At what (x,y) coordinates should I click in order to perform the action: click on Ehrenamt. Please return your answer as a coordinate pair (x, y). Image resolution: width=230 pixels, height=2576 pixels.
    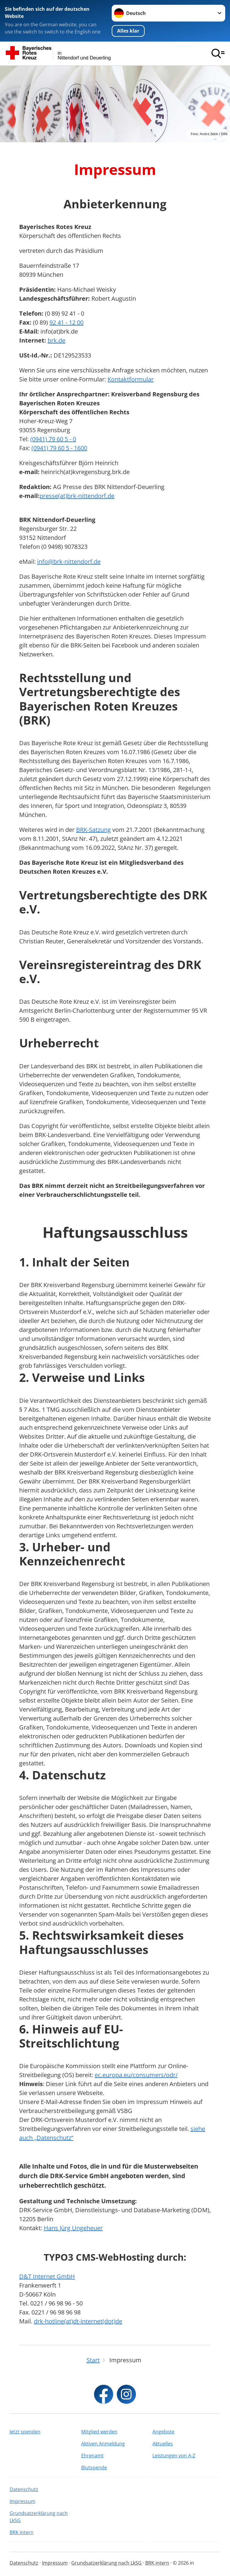
    Looking at the image, I should click on (92, 2455).